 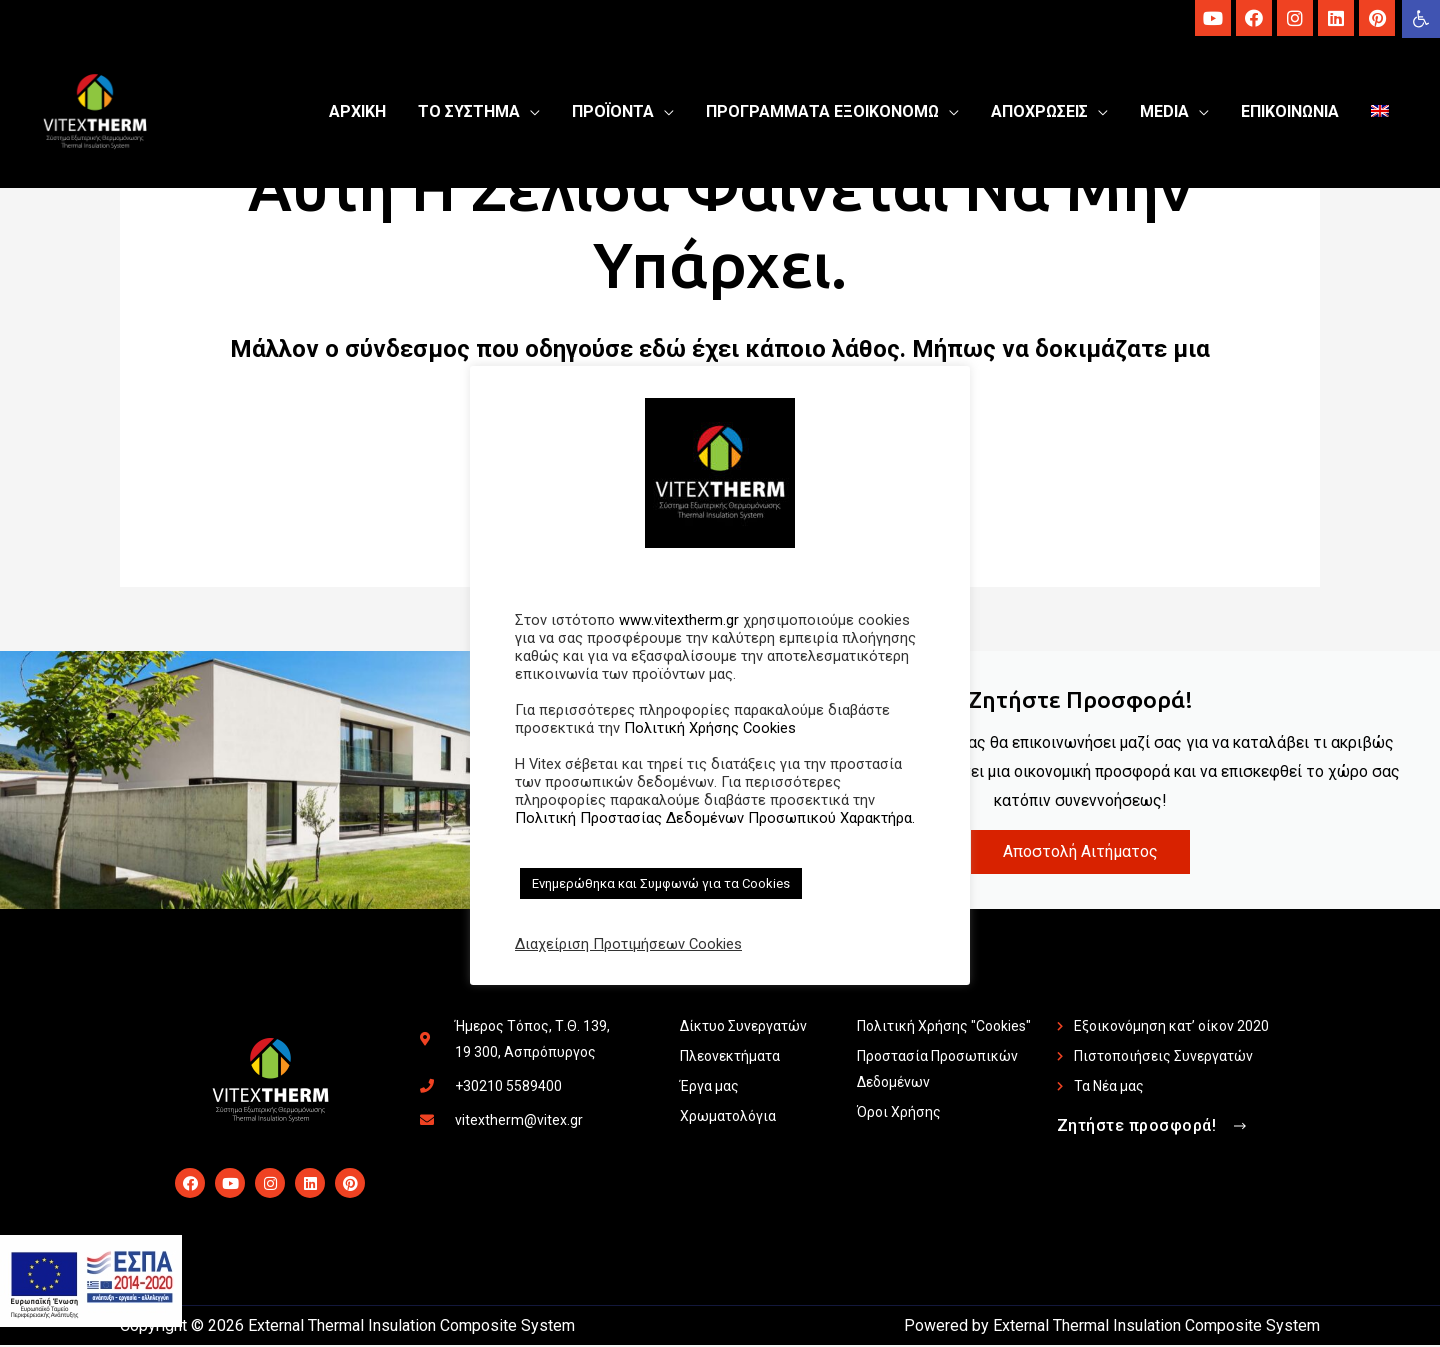 What do you see at coordinates (1080, 853) in the screenshot?
I see `Αποστολή Αιτήματος [link]` at bounding box center [1080, 853].